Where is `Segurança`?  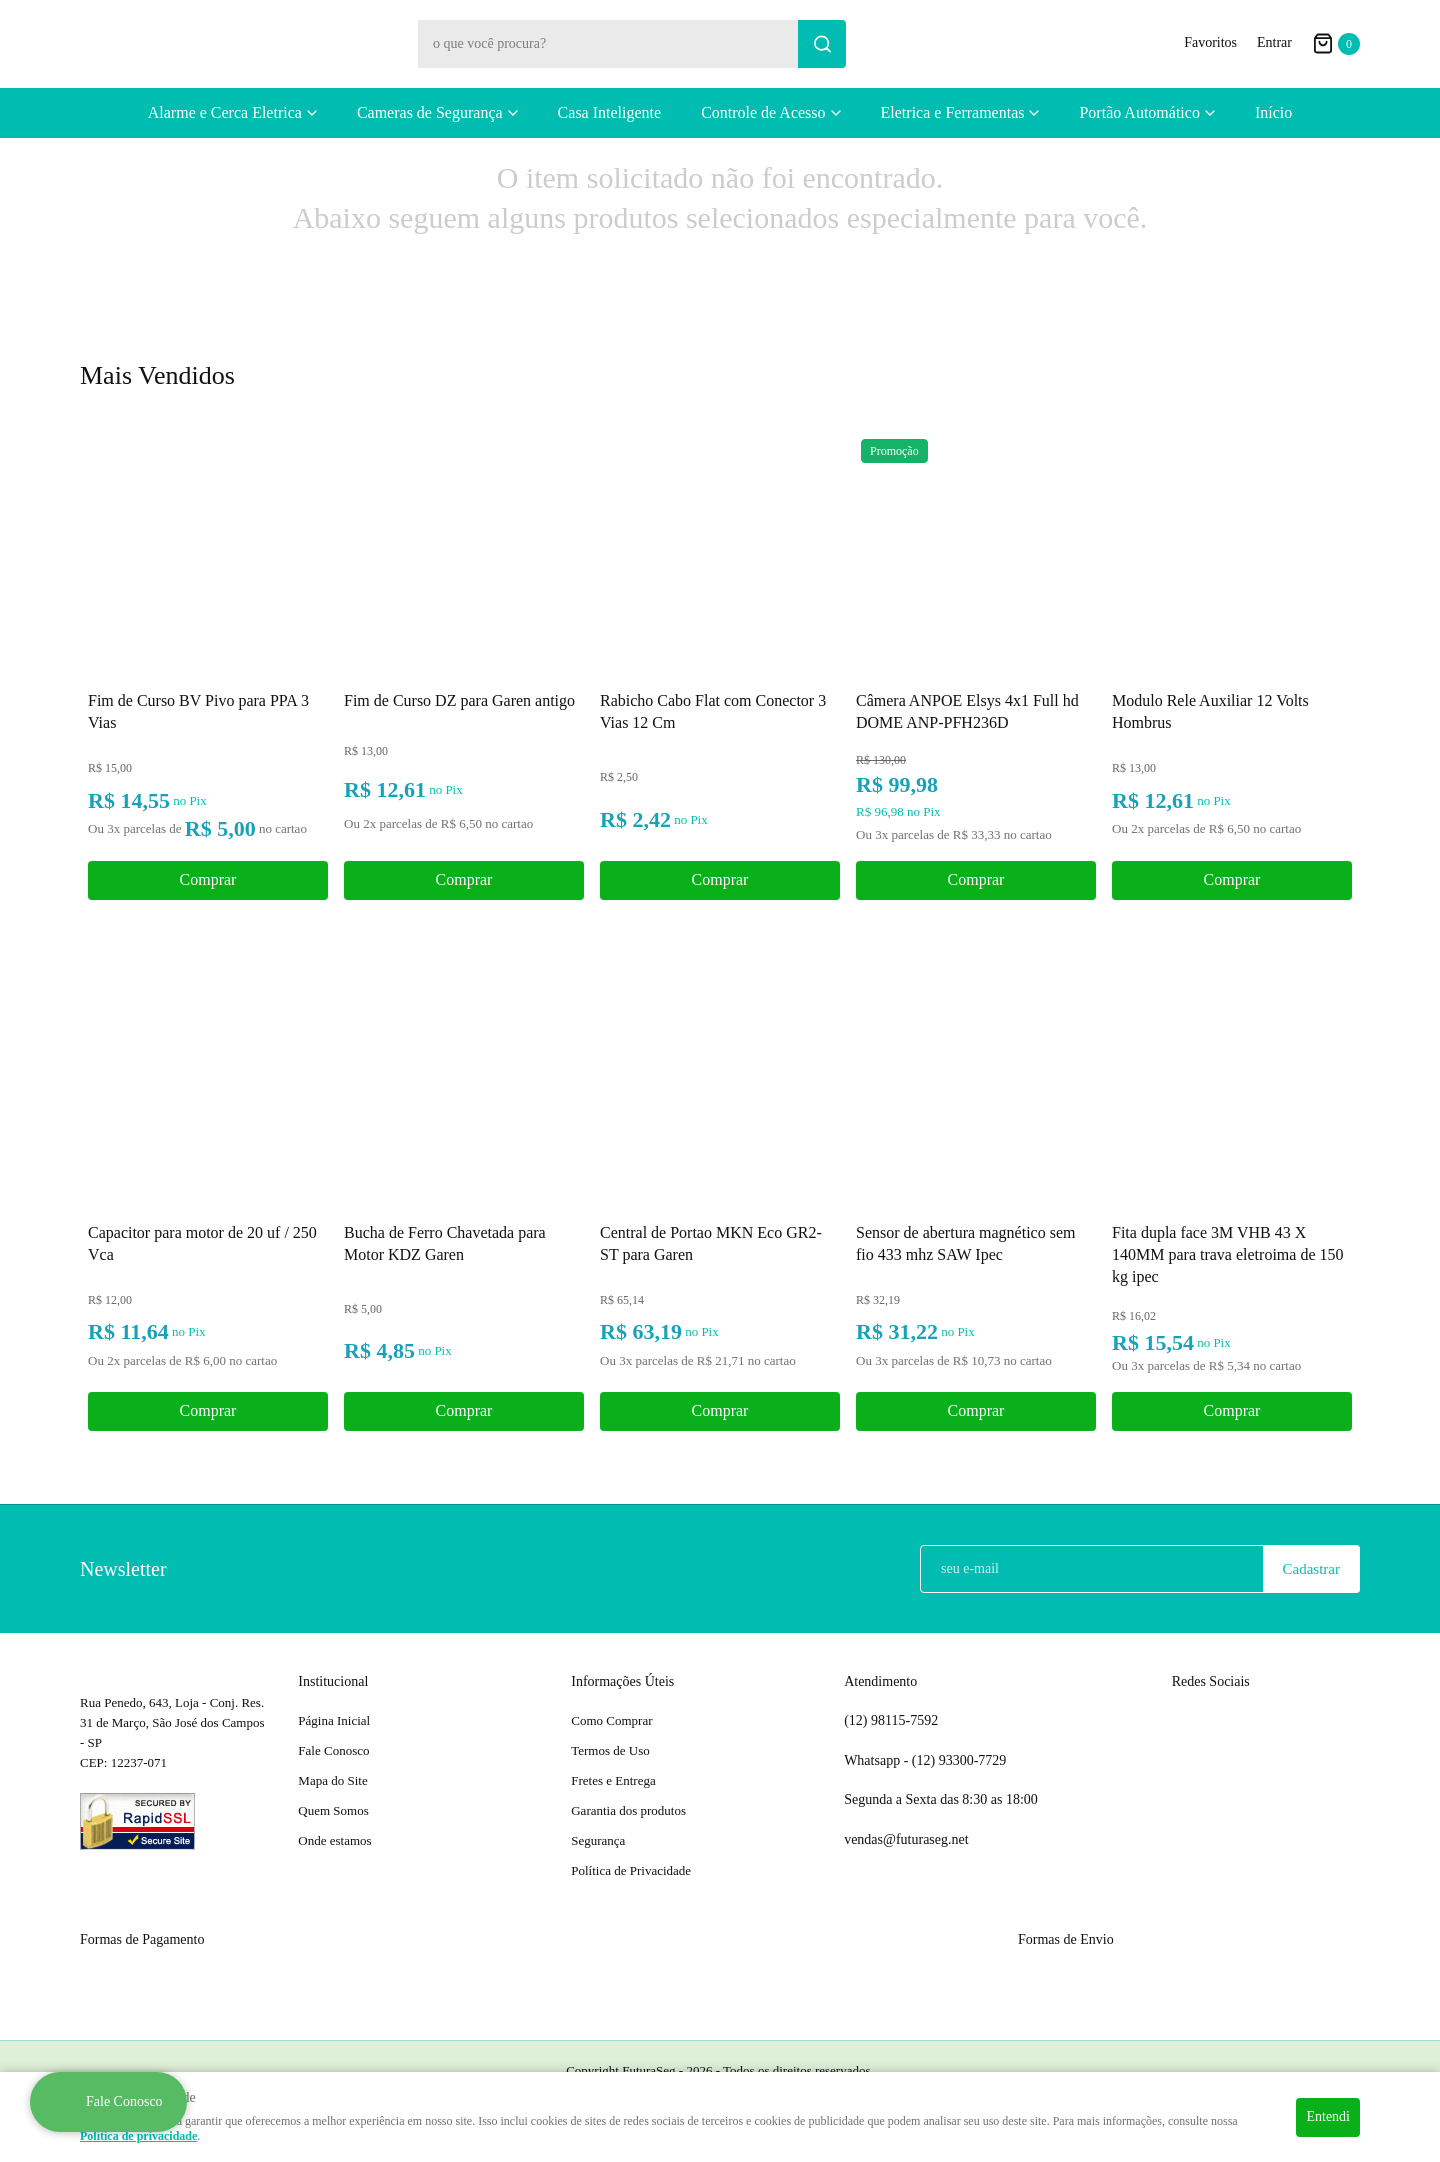
Segurança is located at coordinates (598, 1840).